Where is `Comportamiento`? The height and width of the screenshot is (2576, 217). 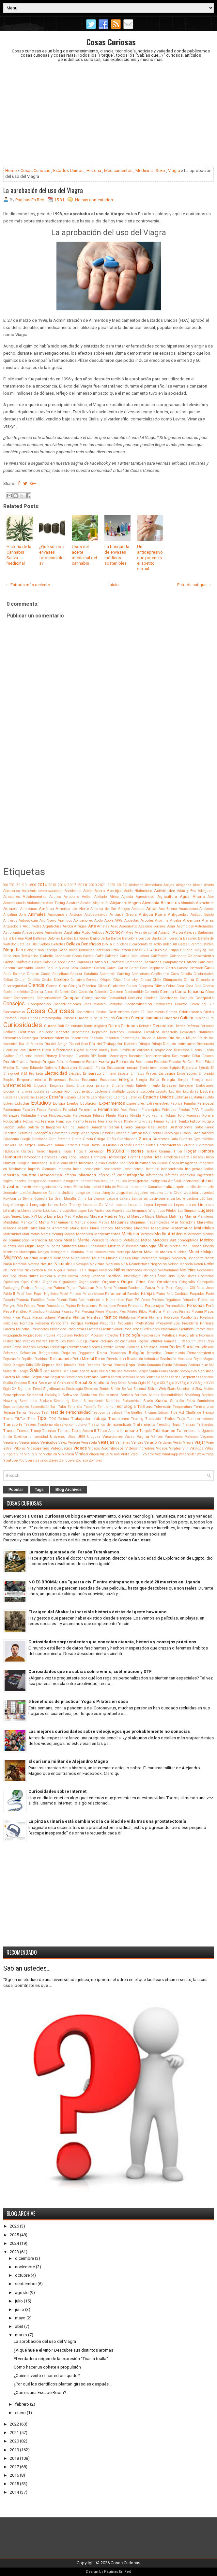
Comportamiento is located at coordinates (49, 998).